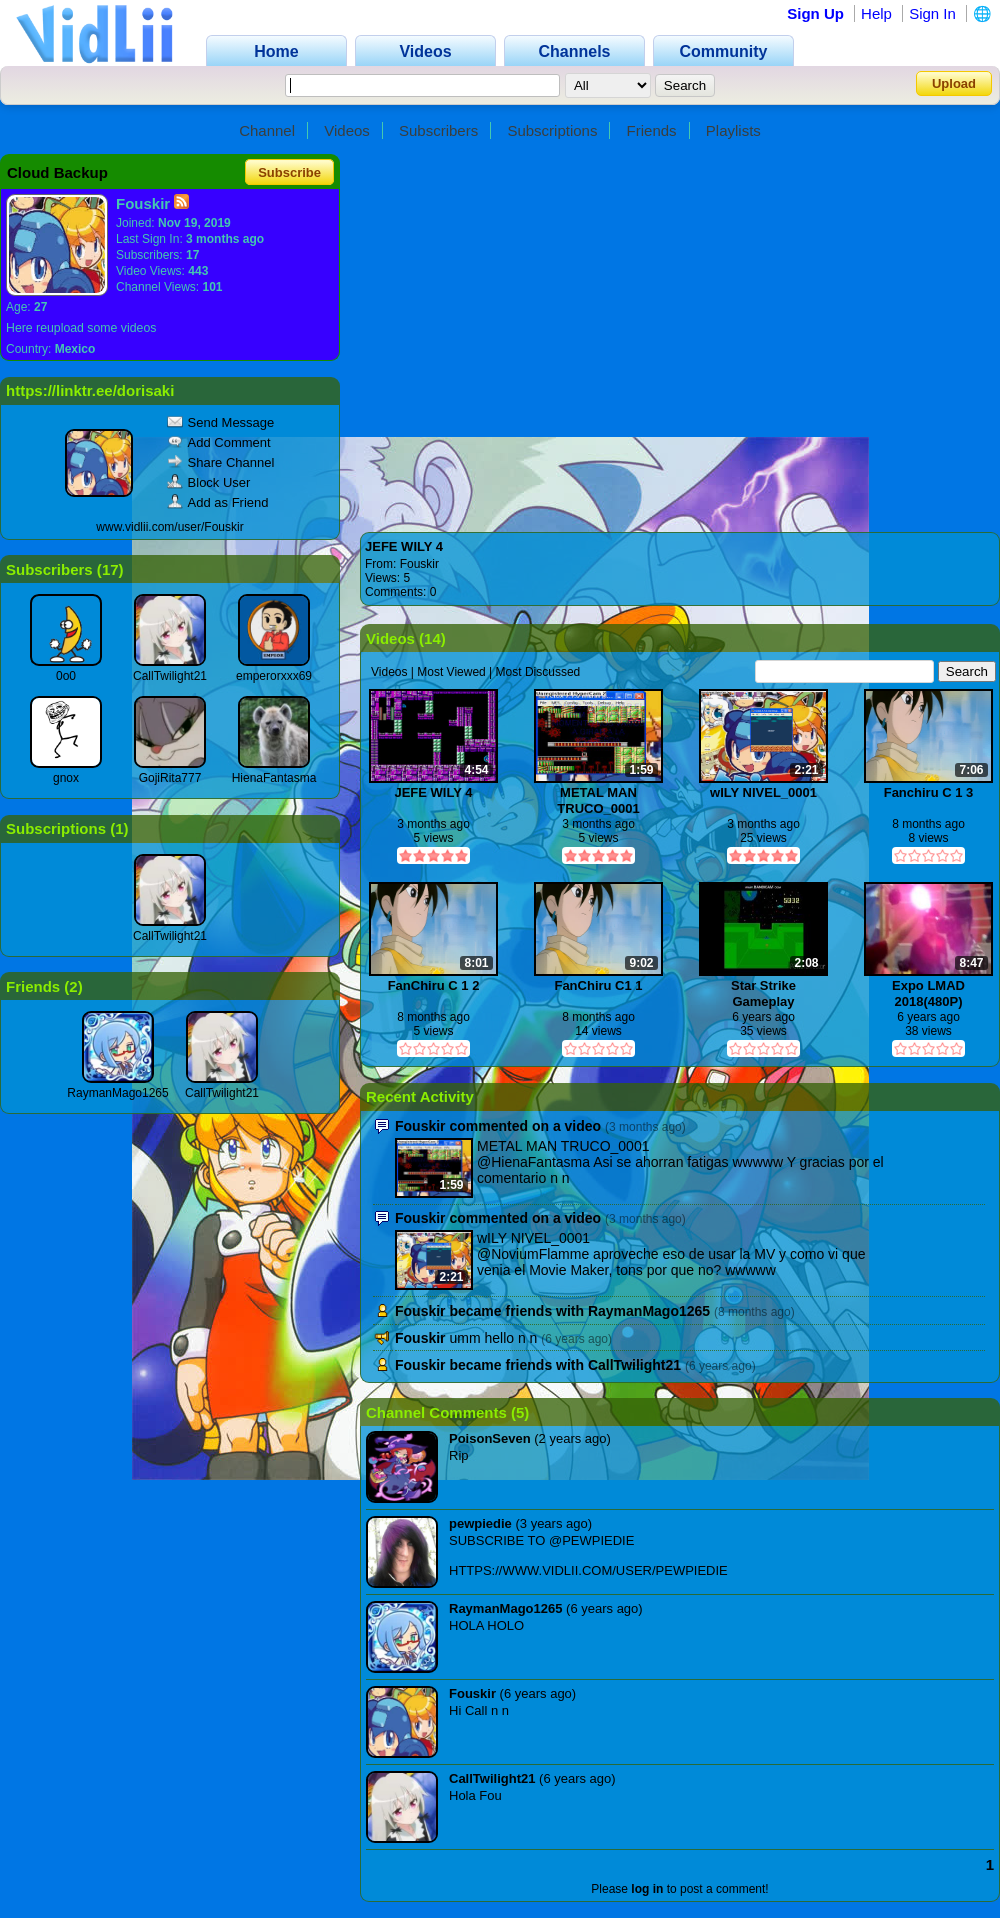 This screenshot has height=1918, width=1000. Describe the element at coordinates (170, 676) in the screenshot. I see `CallTwilight21` at that location.